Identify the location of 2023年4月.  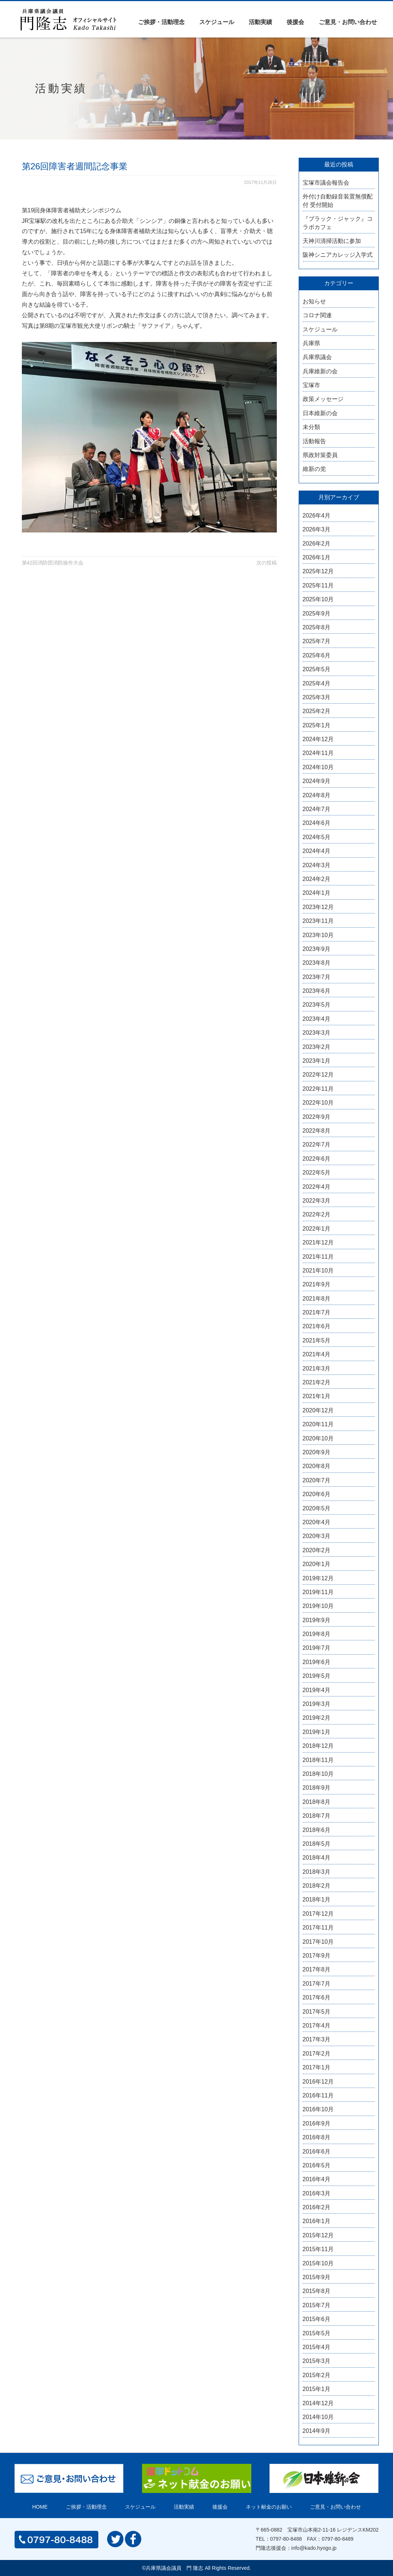
(317, 1019).